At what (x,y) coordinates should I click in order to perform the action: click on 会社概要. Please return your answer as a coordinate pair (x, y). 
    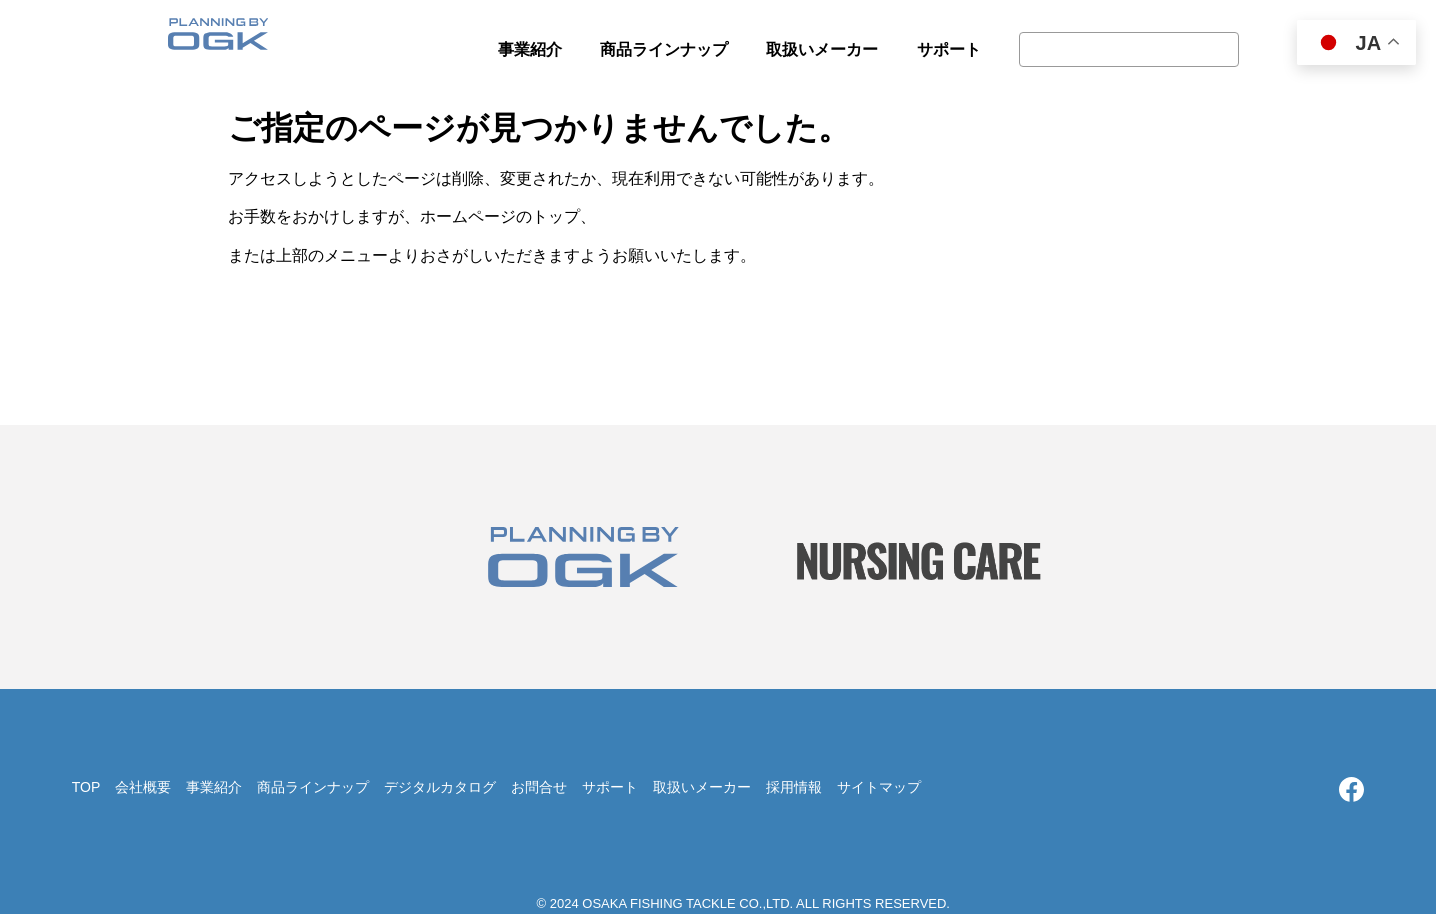
    Looking at the image, I should click on (143, 787).